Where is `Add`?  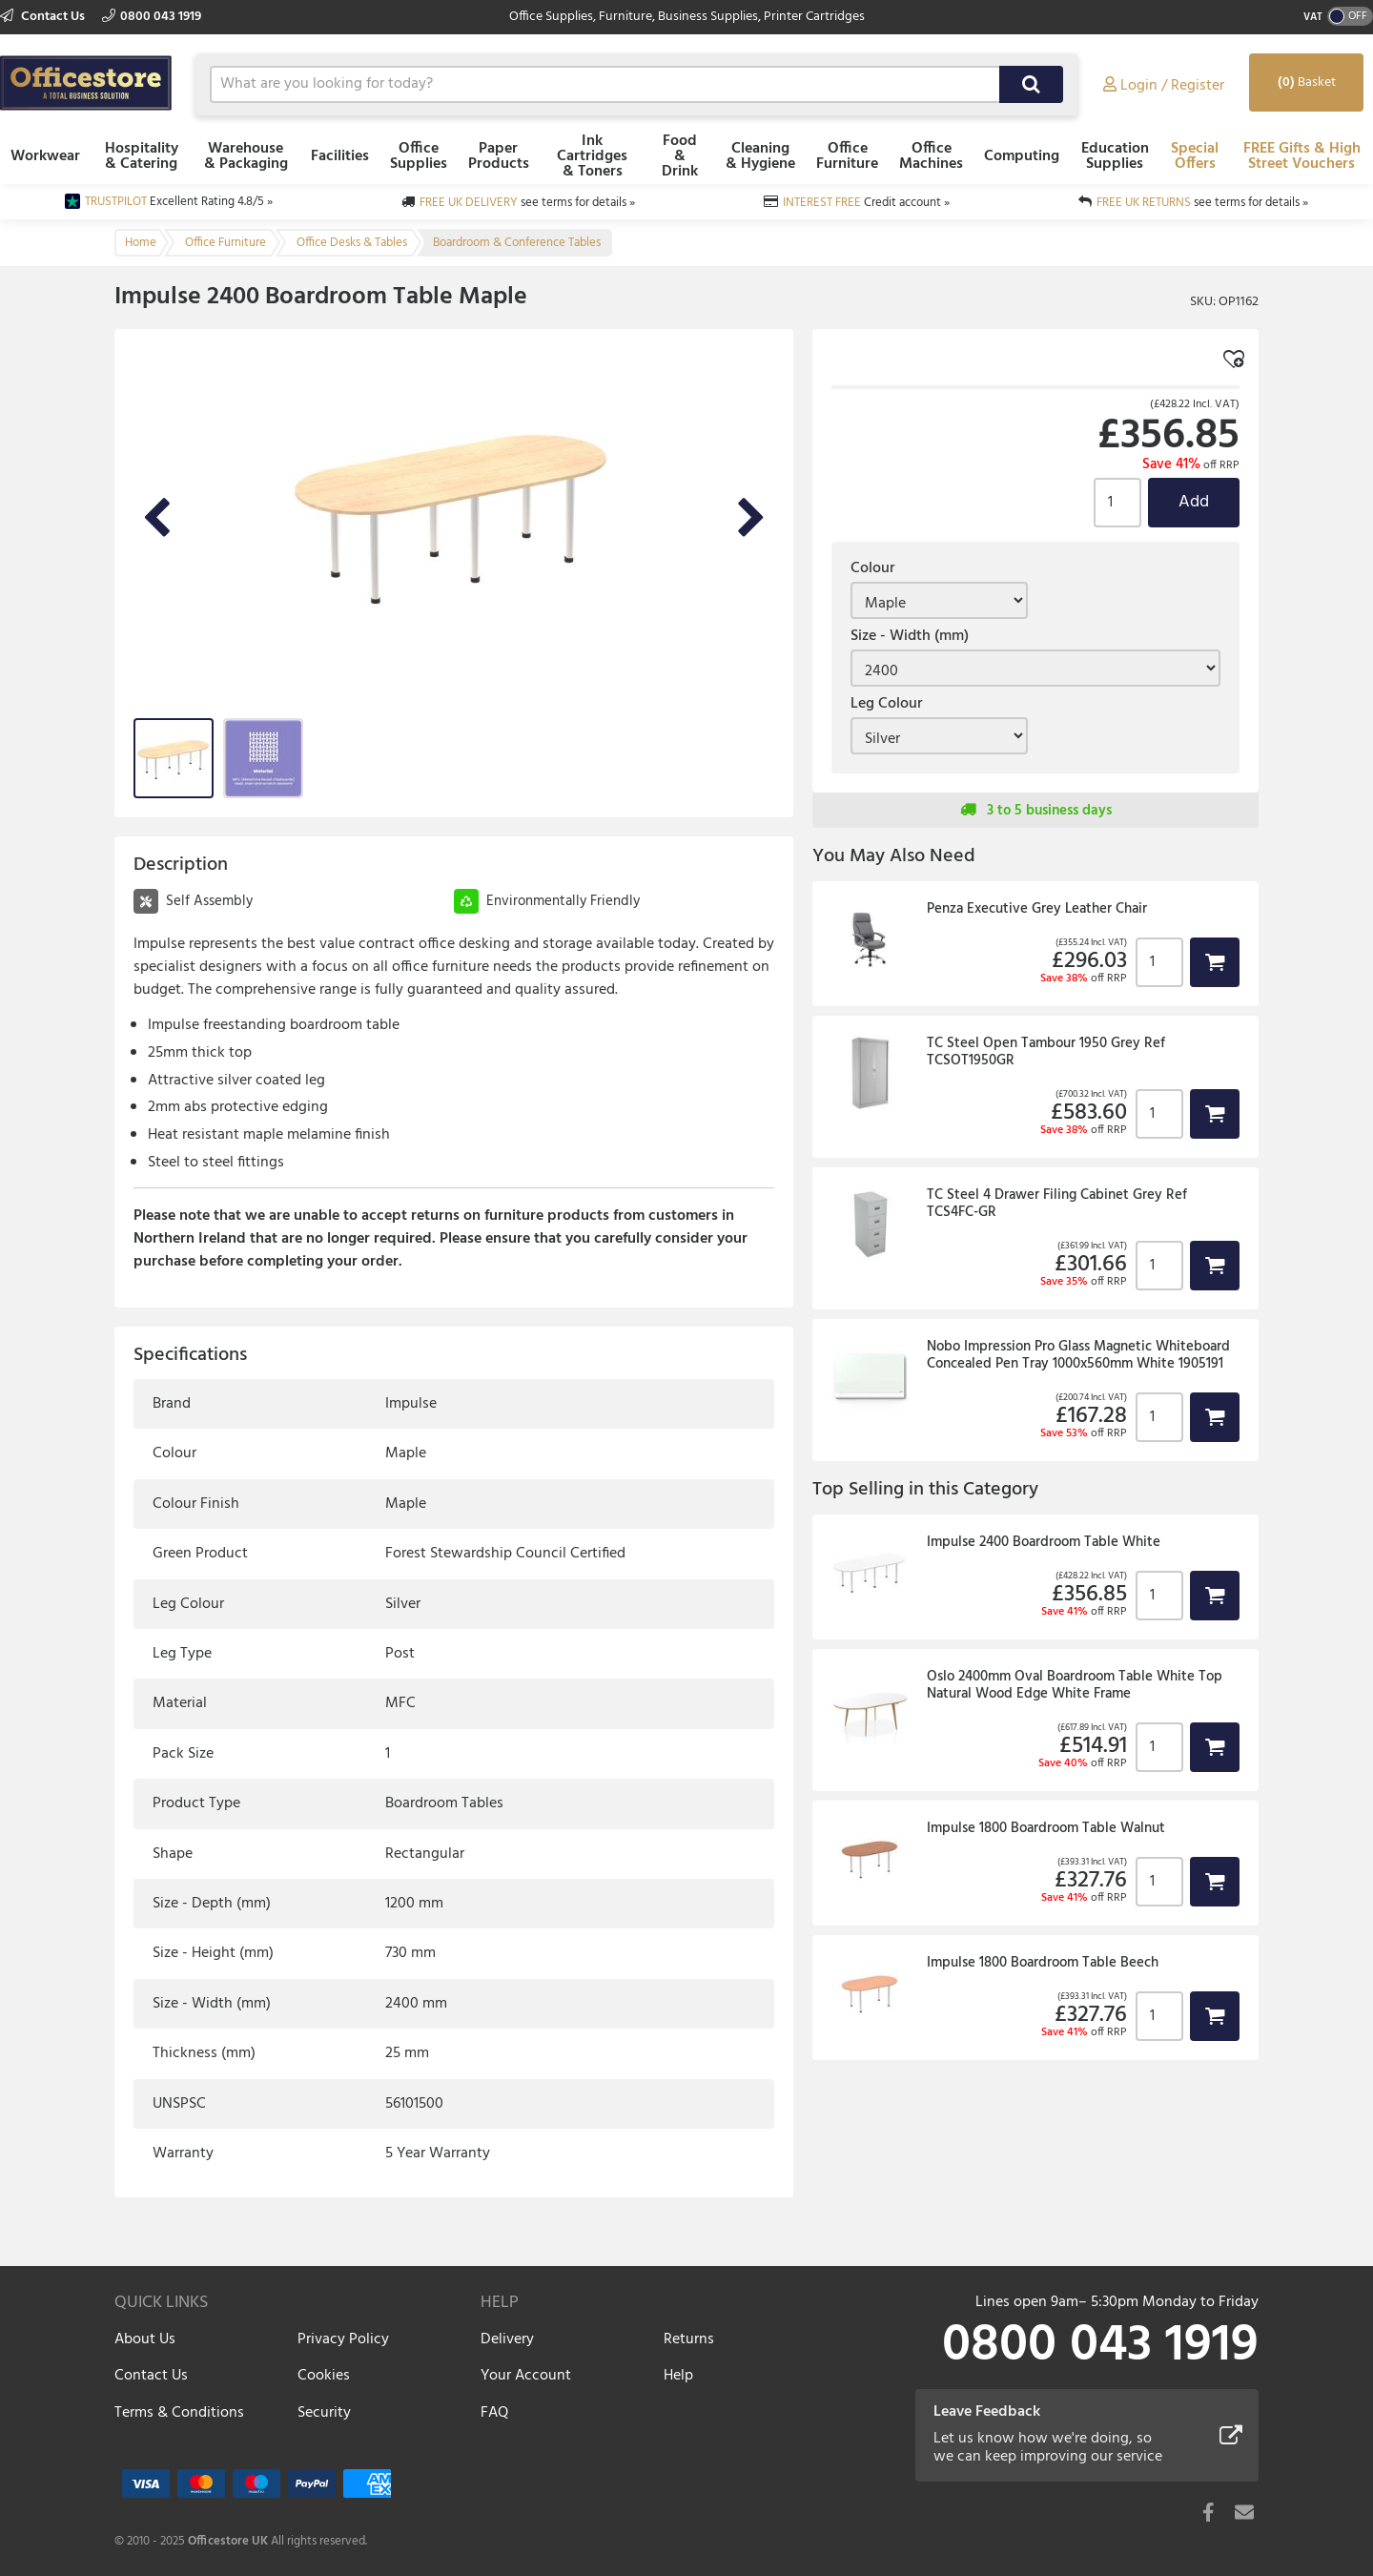
Add is located at coordinates (1193, 502).